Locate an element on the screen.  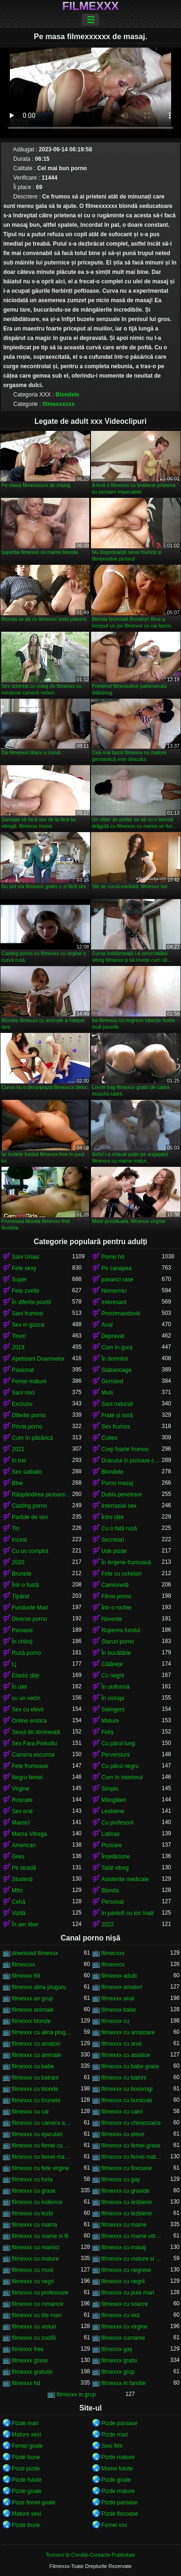
filmexxx alina plugaru is located at coordinates (39, 1987).